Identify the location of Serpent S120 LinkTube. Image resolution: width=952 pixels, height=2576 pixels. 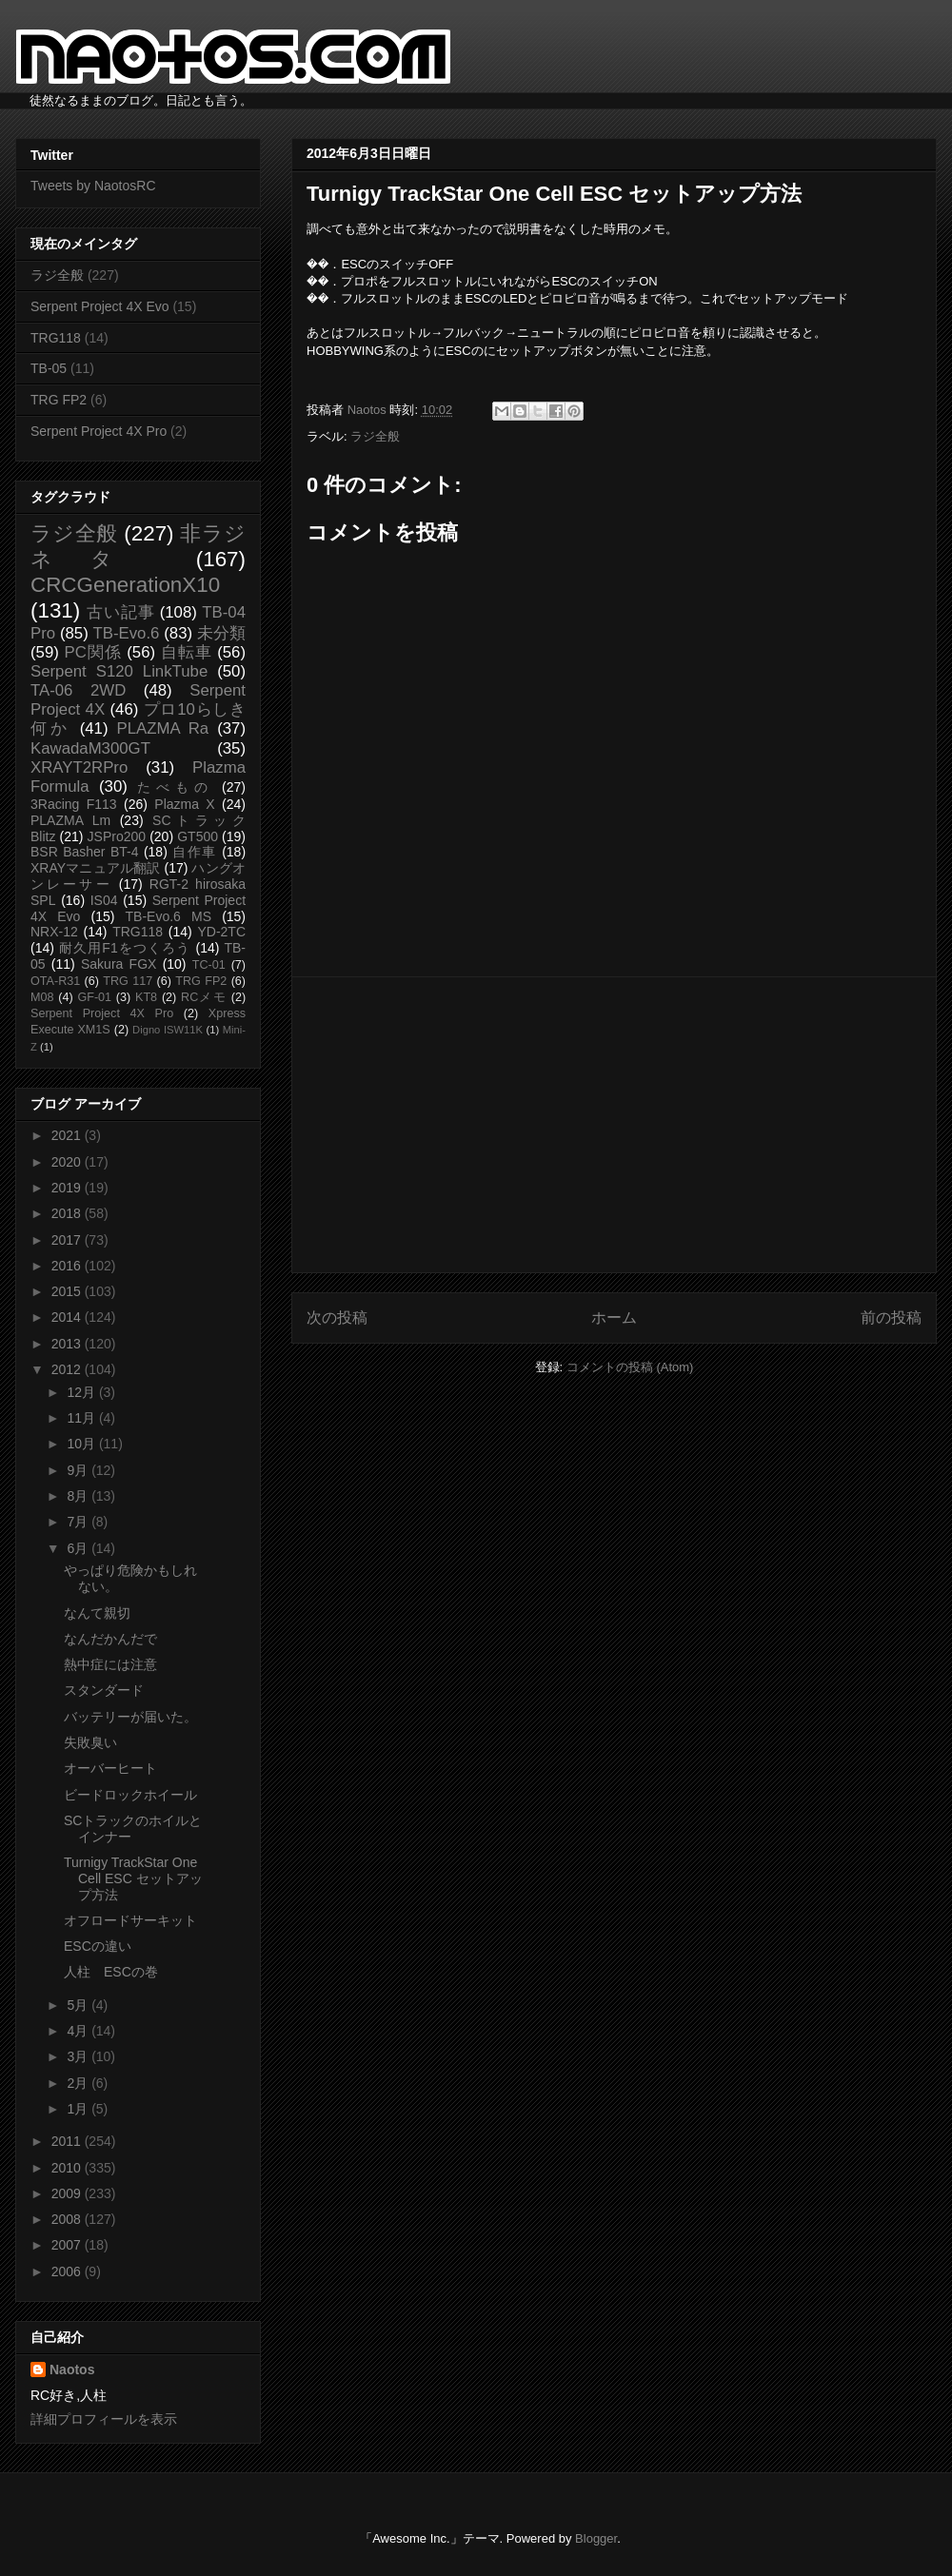
(119, 671).